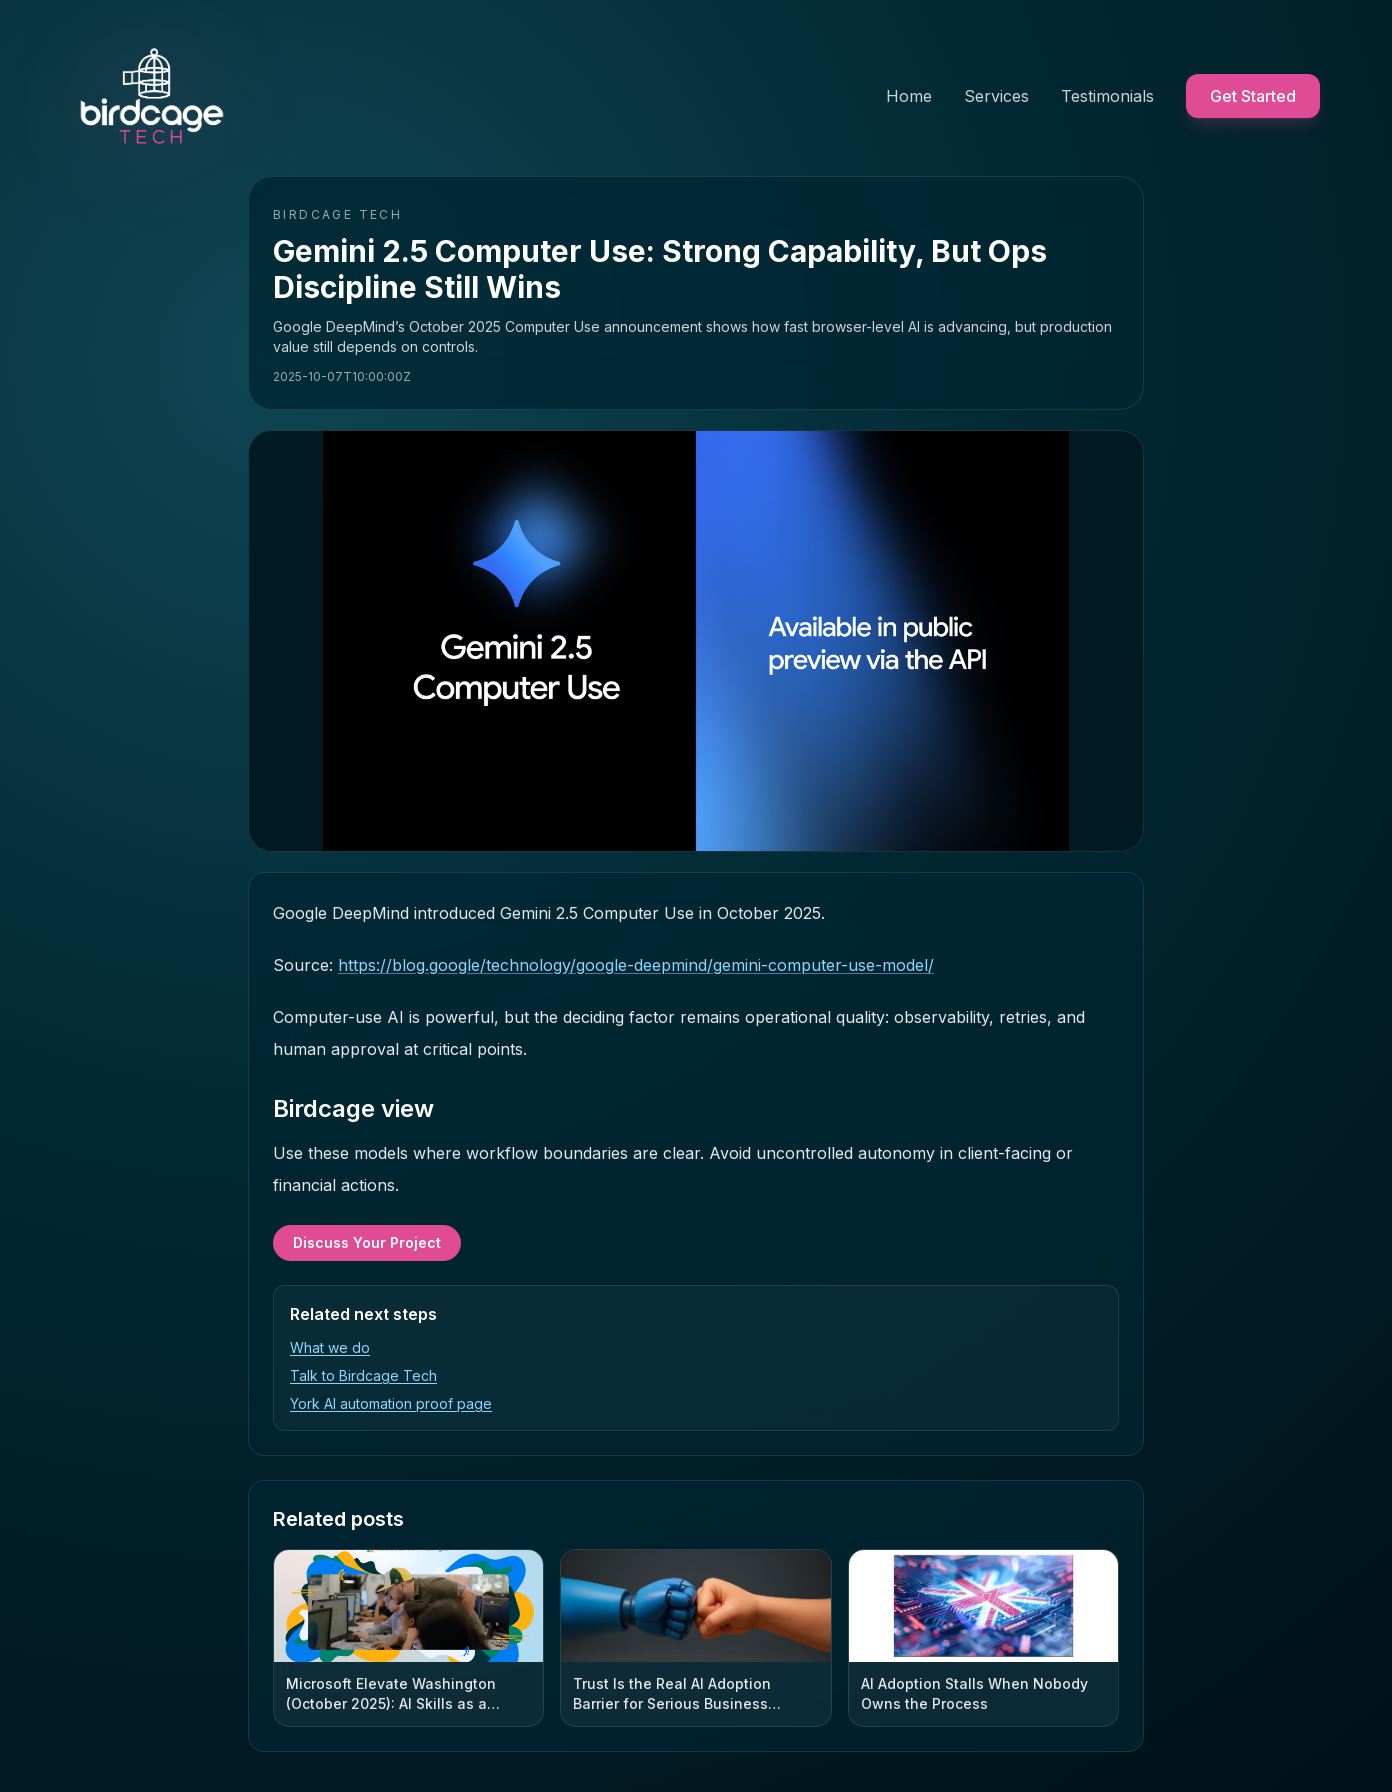 This screenshot has width=1392, height=1792. What do you see at coordinates (330, 1347) in the screenshot?
I see `What we do` at bounding box center [330, 1347].